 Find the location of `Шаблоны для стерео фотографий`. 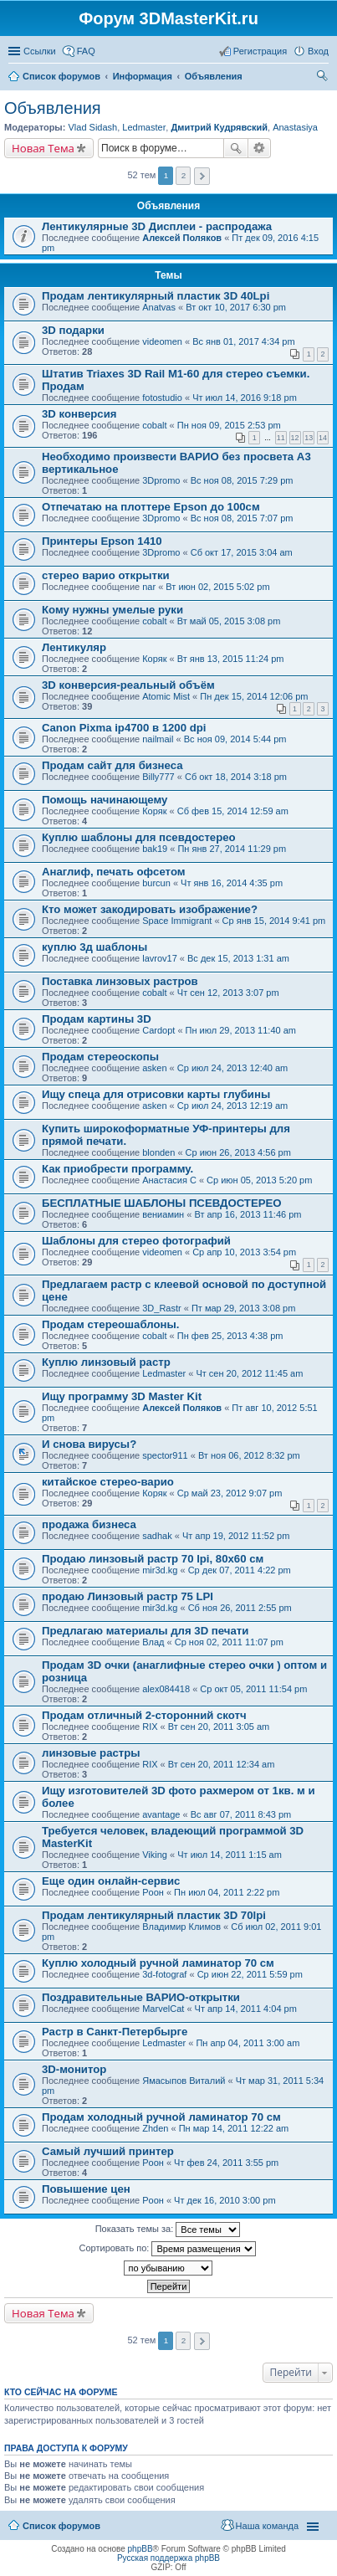

Шаблоны для стерео фотографий is located at coordinates (136, 1240).